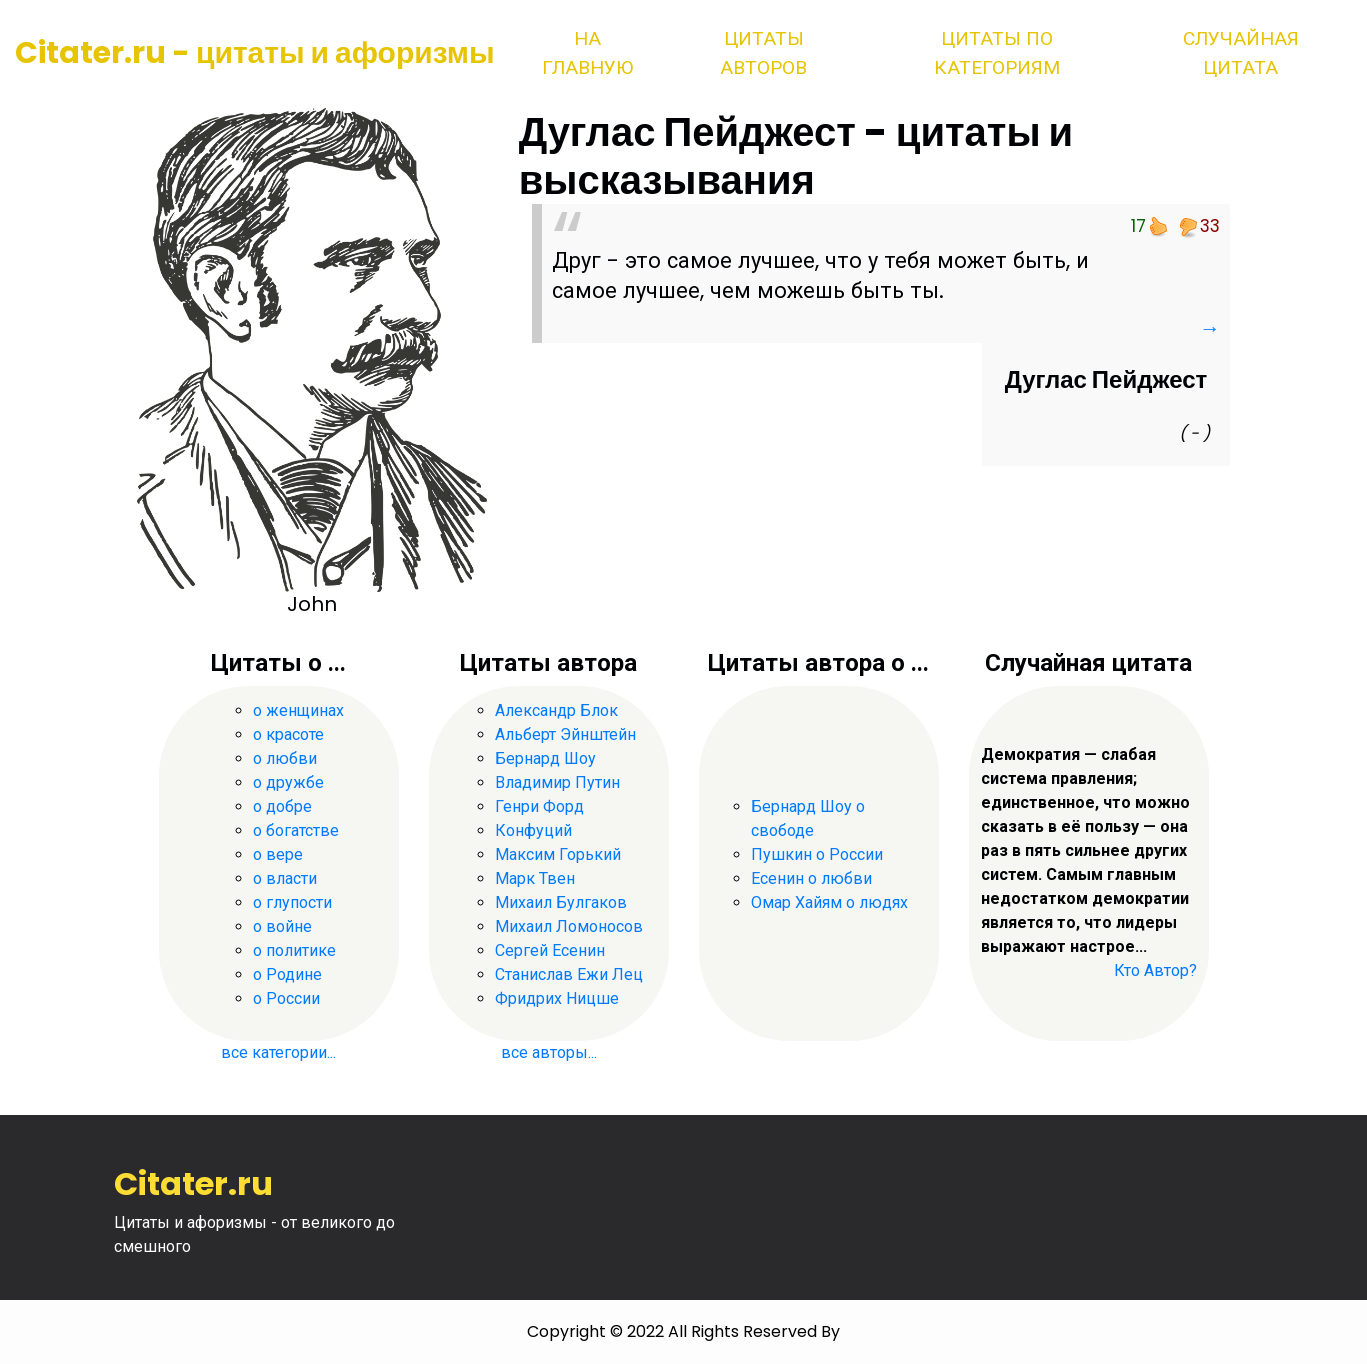  I want to click on Сергей Есенин, so click(550, 950).